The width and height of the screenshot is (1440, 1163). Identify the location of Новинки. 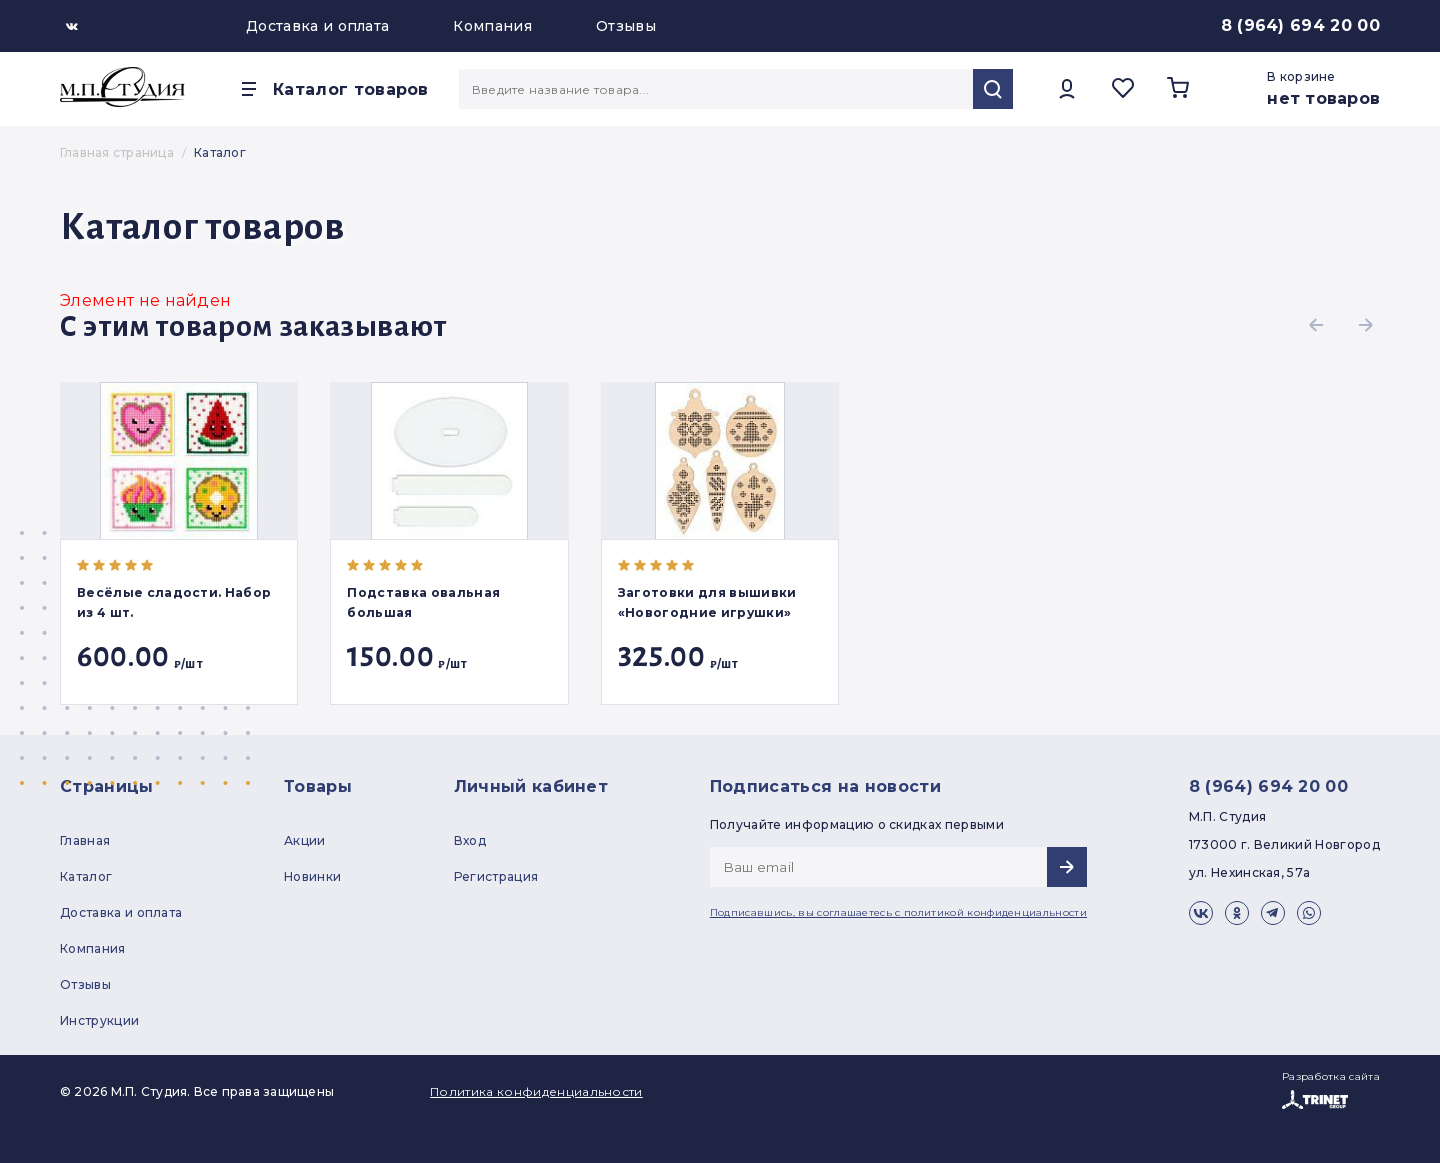
(312, 876).